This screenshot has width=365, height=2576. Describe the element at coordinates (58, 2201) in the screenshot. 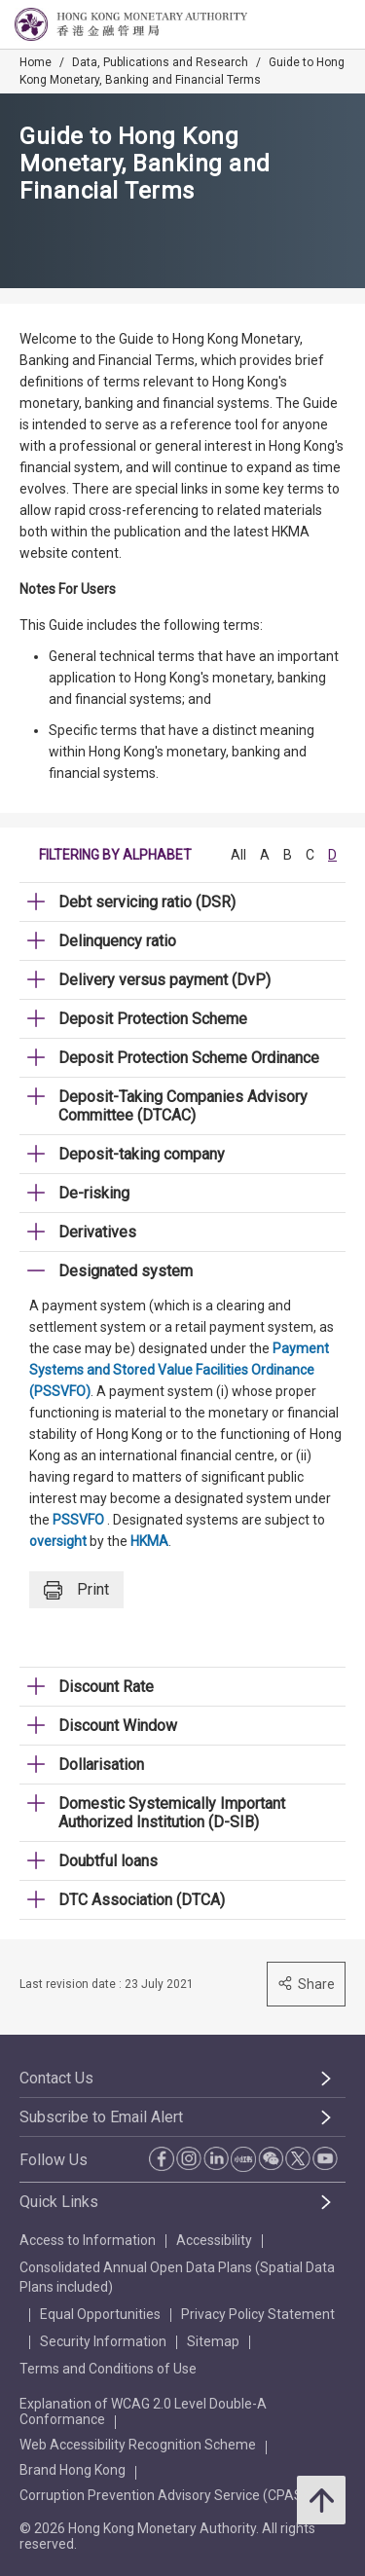

I see `Quick Links` at that location.